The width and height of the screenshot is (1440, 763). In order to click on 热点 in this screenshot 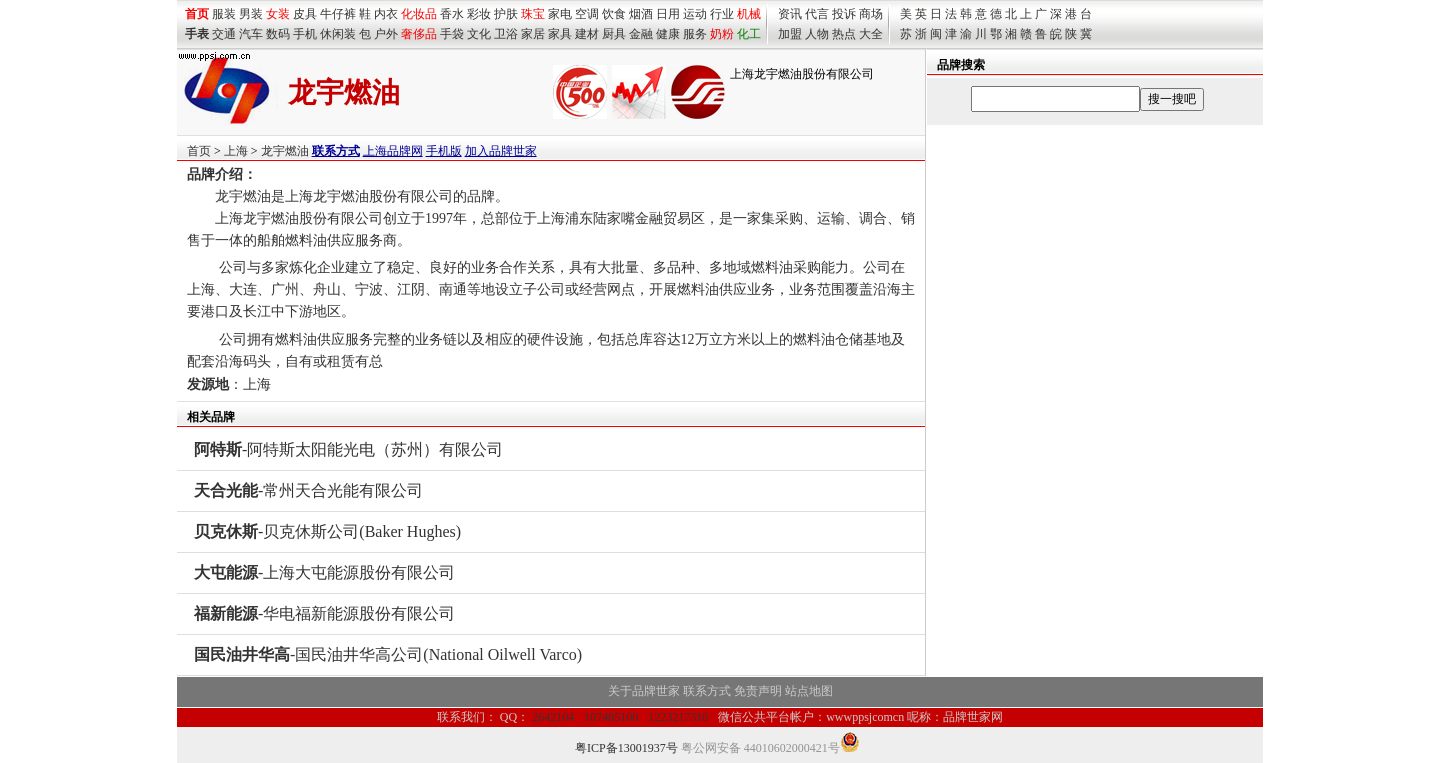, I will do `click(844, 34)`.